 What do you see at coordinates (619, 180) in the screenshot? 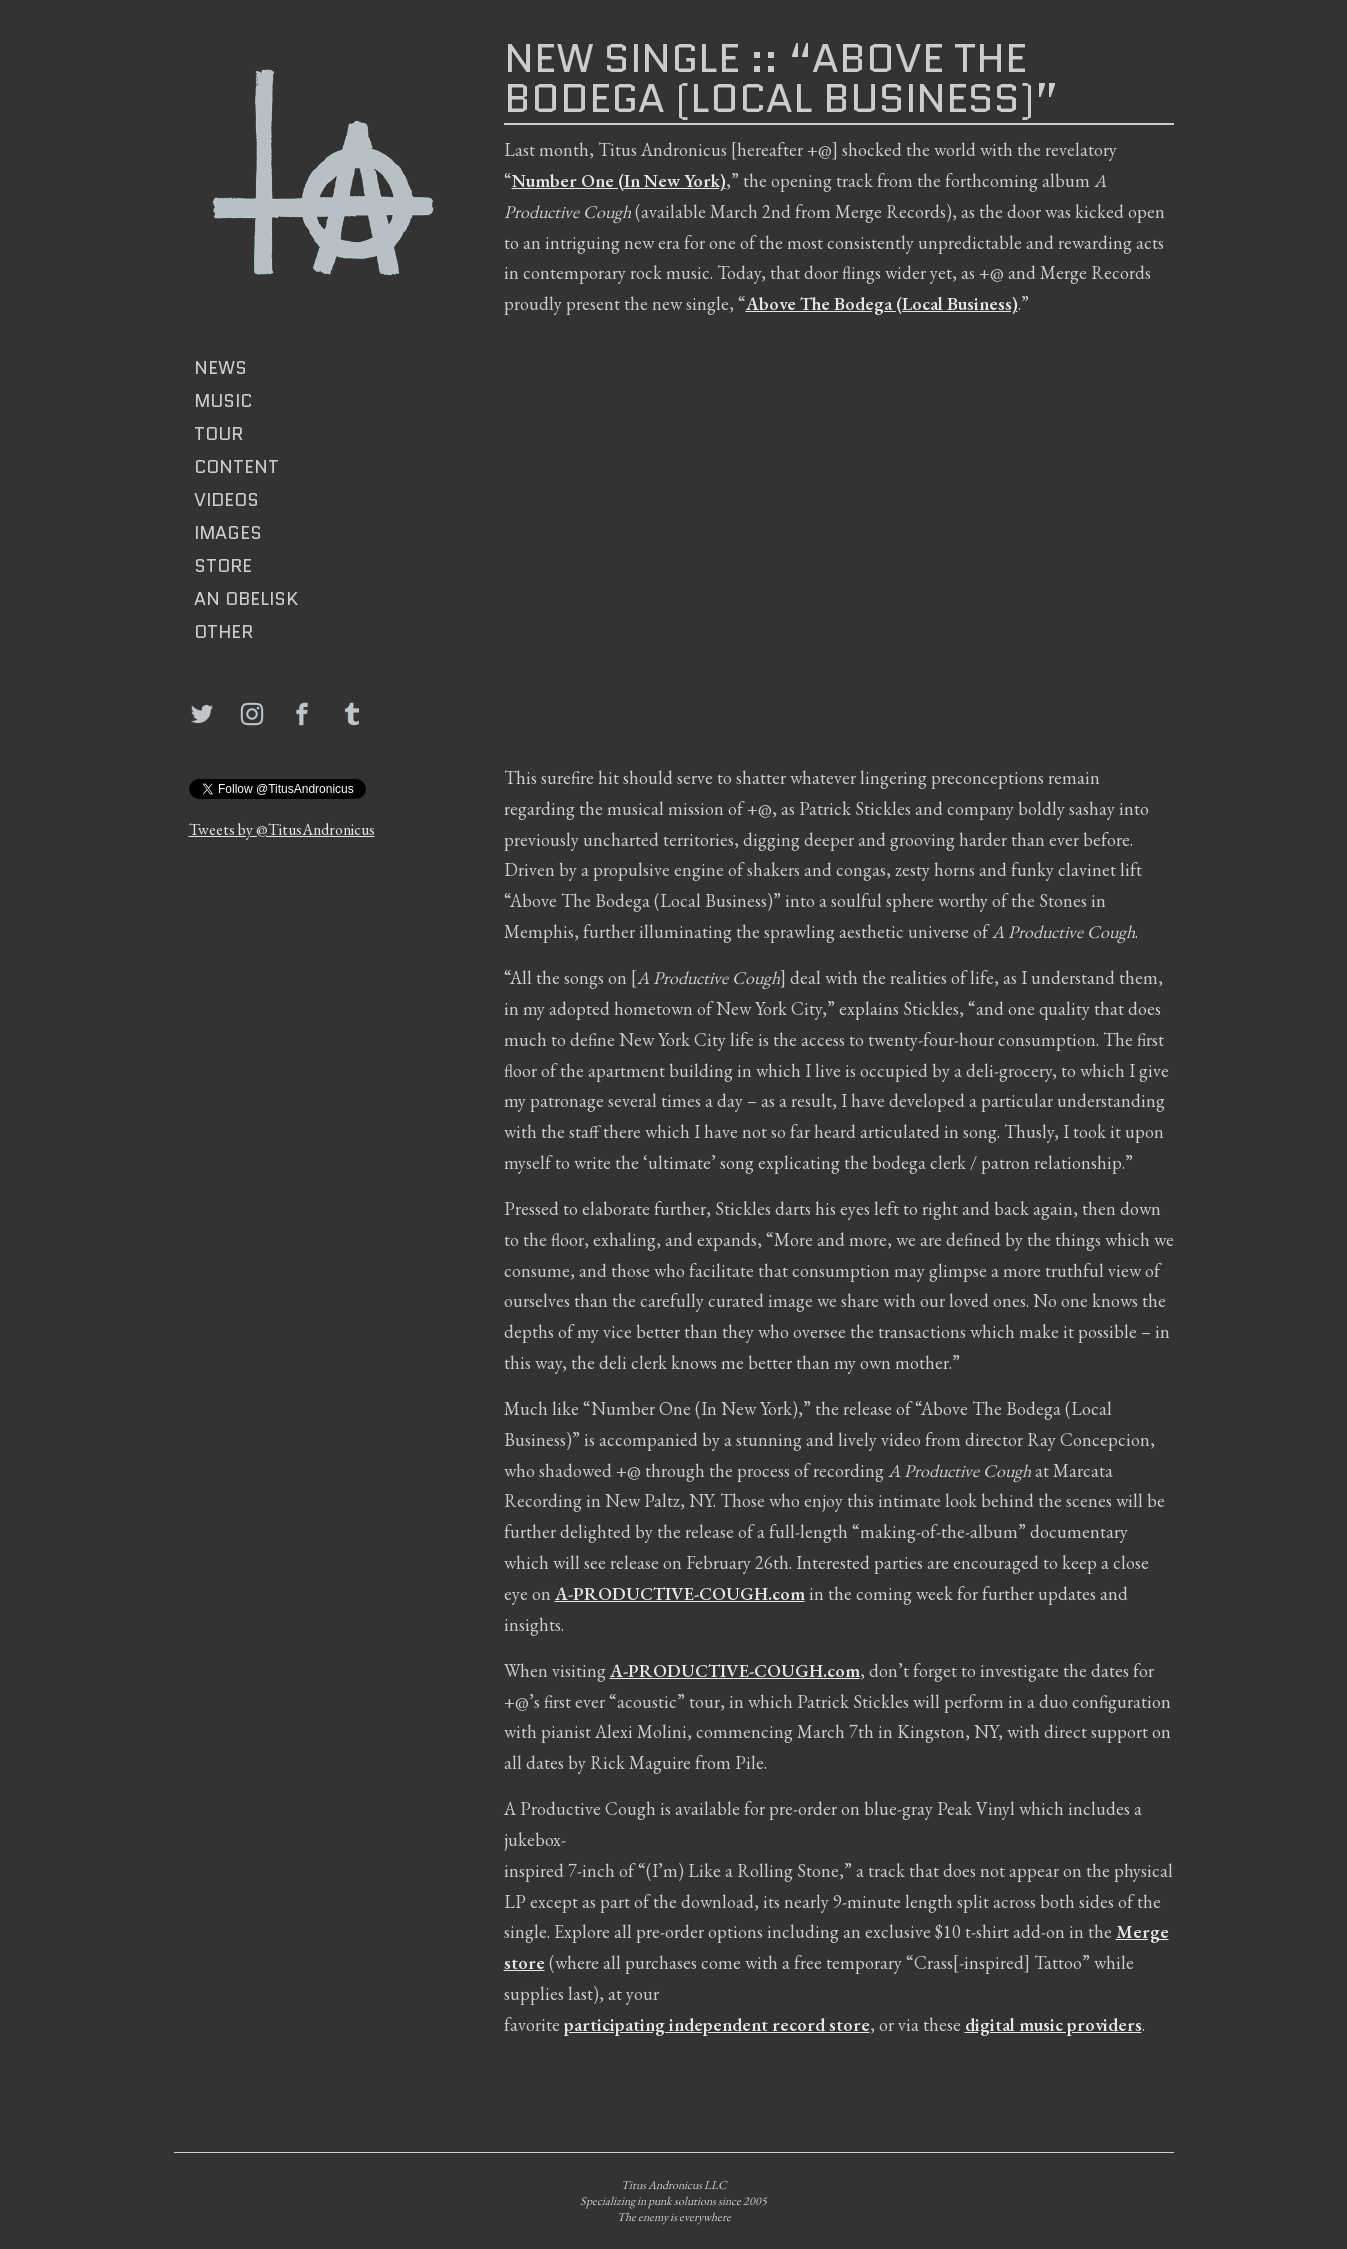
I see `Number One (In New York)` at bounding box center [619, 180].